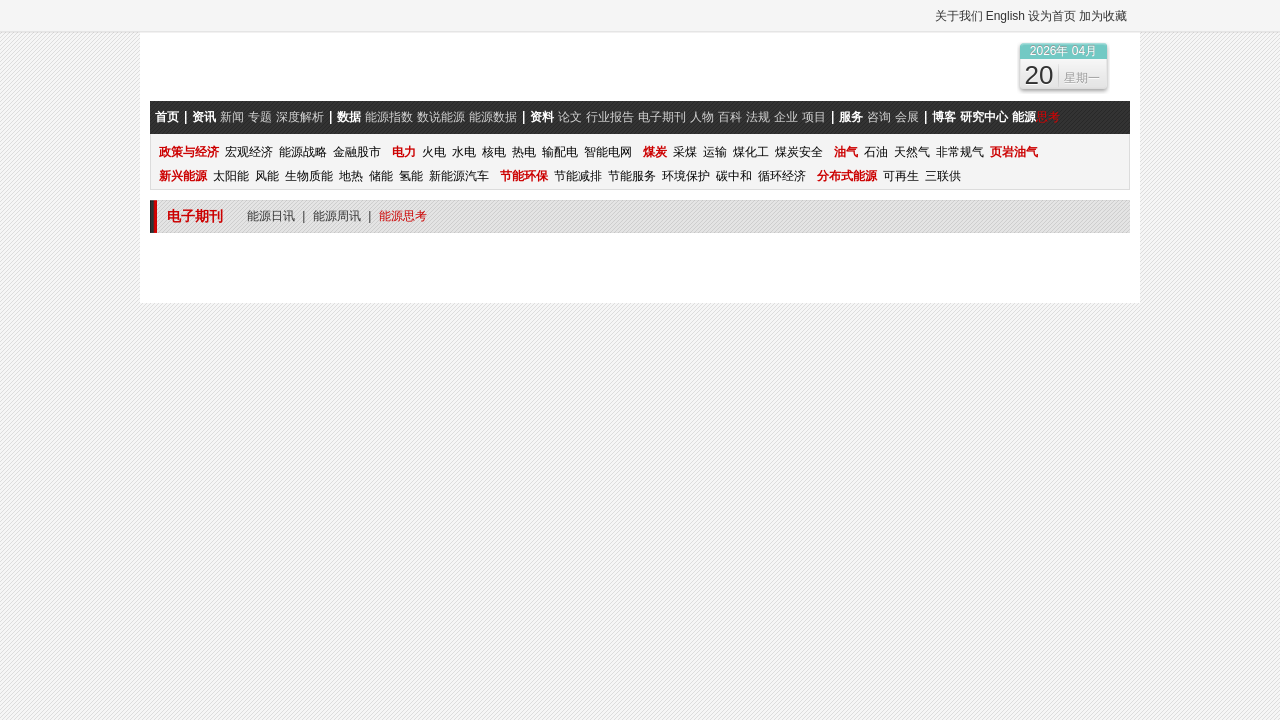  Describe the element at coordinates (351, 176) in the screenshot. I see `地热` at that location.